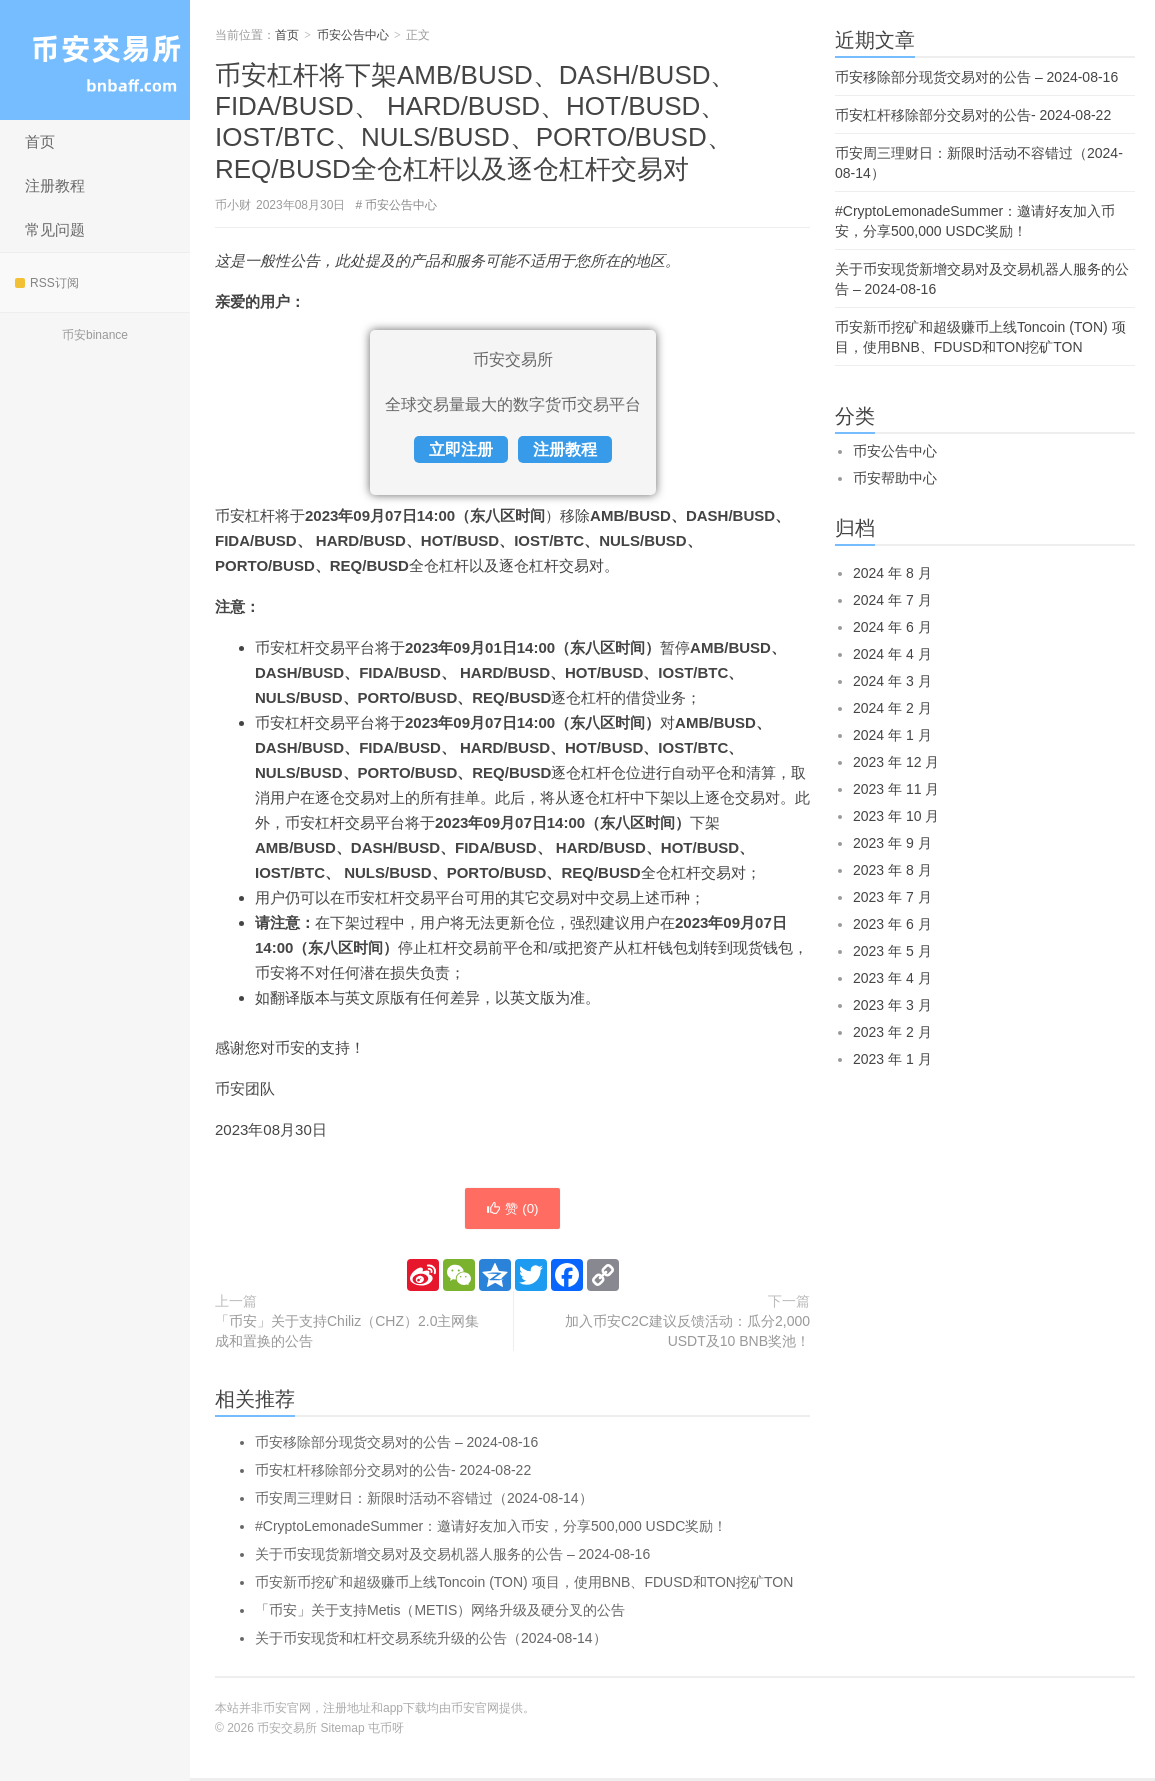 The width and height of the screenshot is (1155, 1781). Describe the element at coordinates (55, 229) in the screenshot. I see `常见问题` at that location.